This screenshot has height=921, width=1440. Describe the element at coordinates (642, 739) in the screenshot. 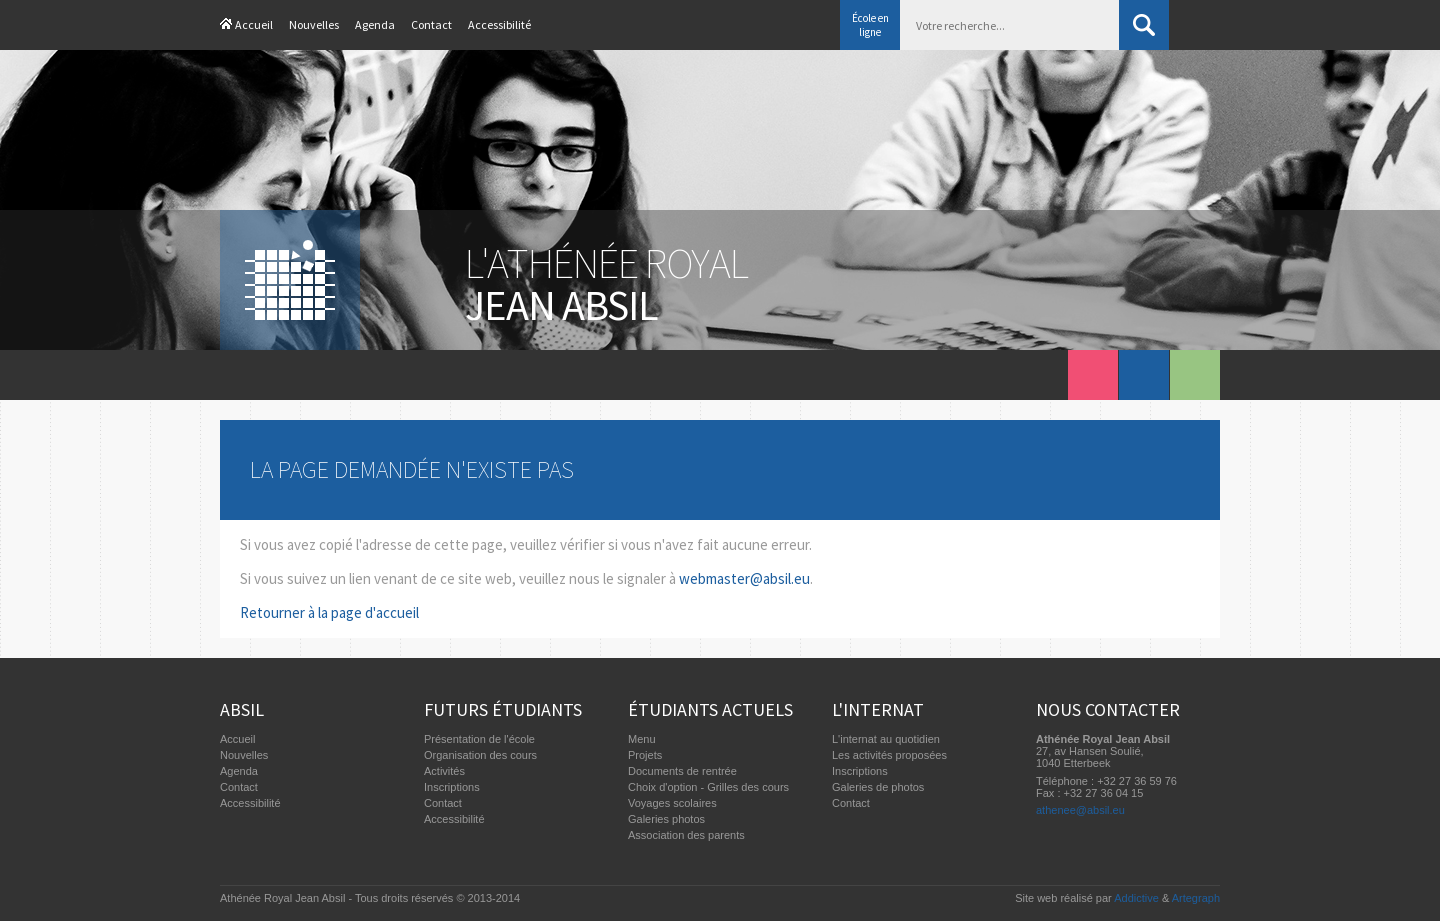

I see `Menu` at that location.